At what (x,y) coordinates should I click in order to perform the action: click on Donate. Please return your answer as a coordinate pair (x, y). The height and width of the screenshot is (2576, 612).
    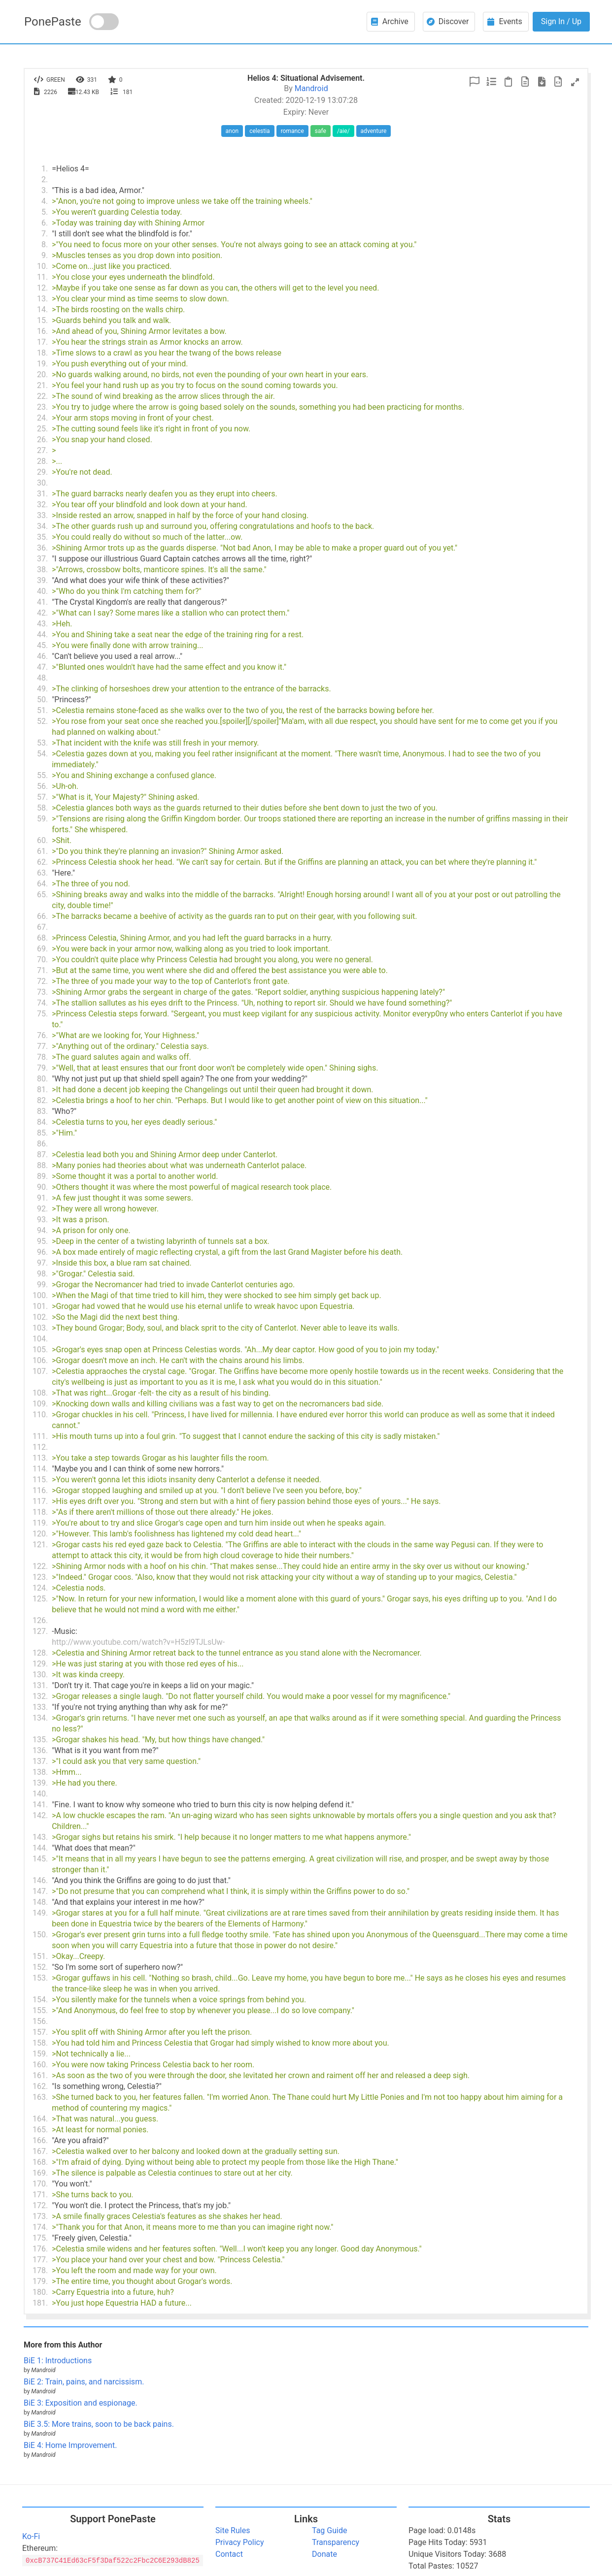
    Looking at the image, I should click on (324, 2554).